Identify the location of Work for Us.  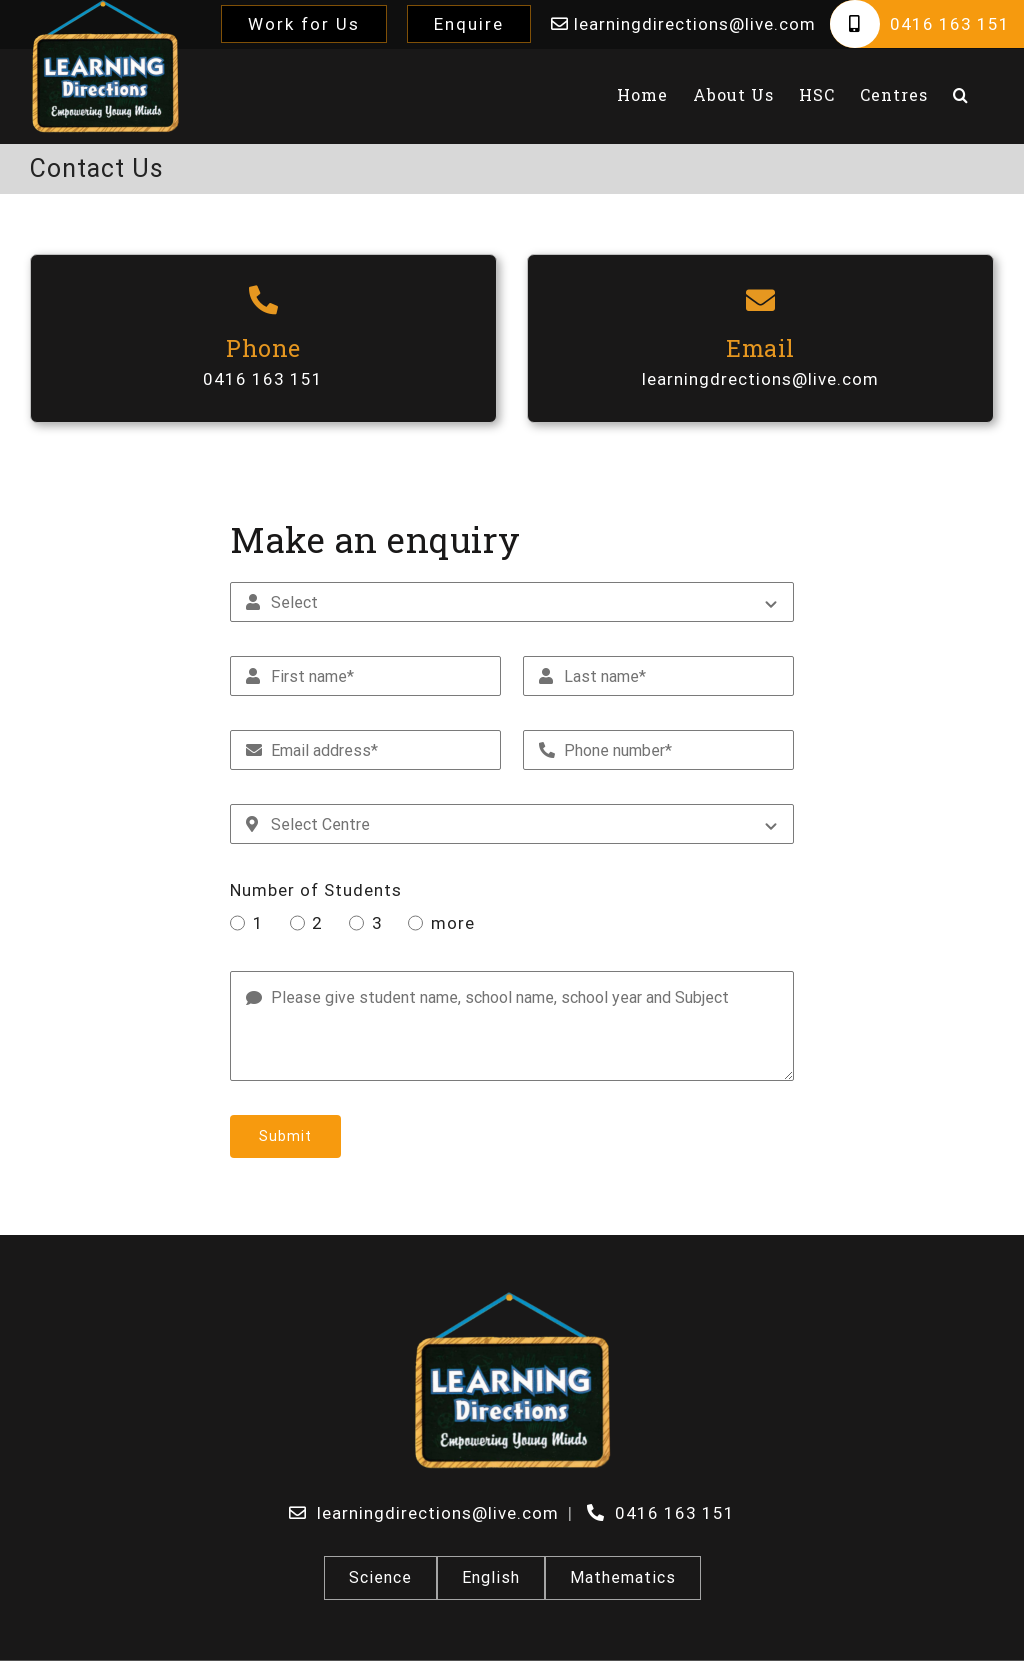
(304, 24).